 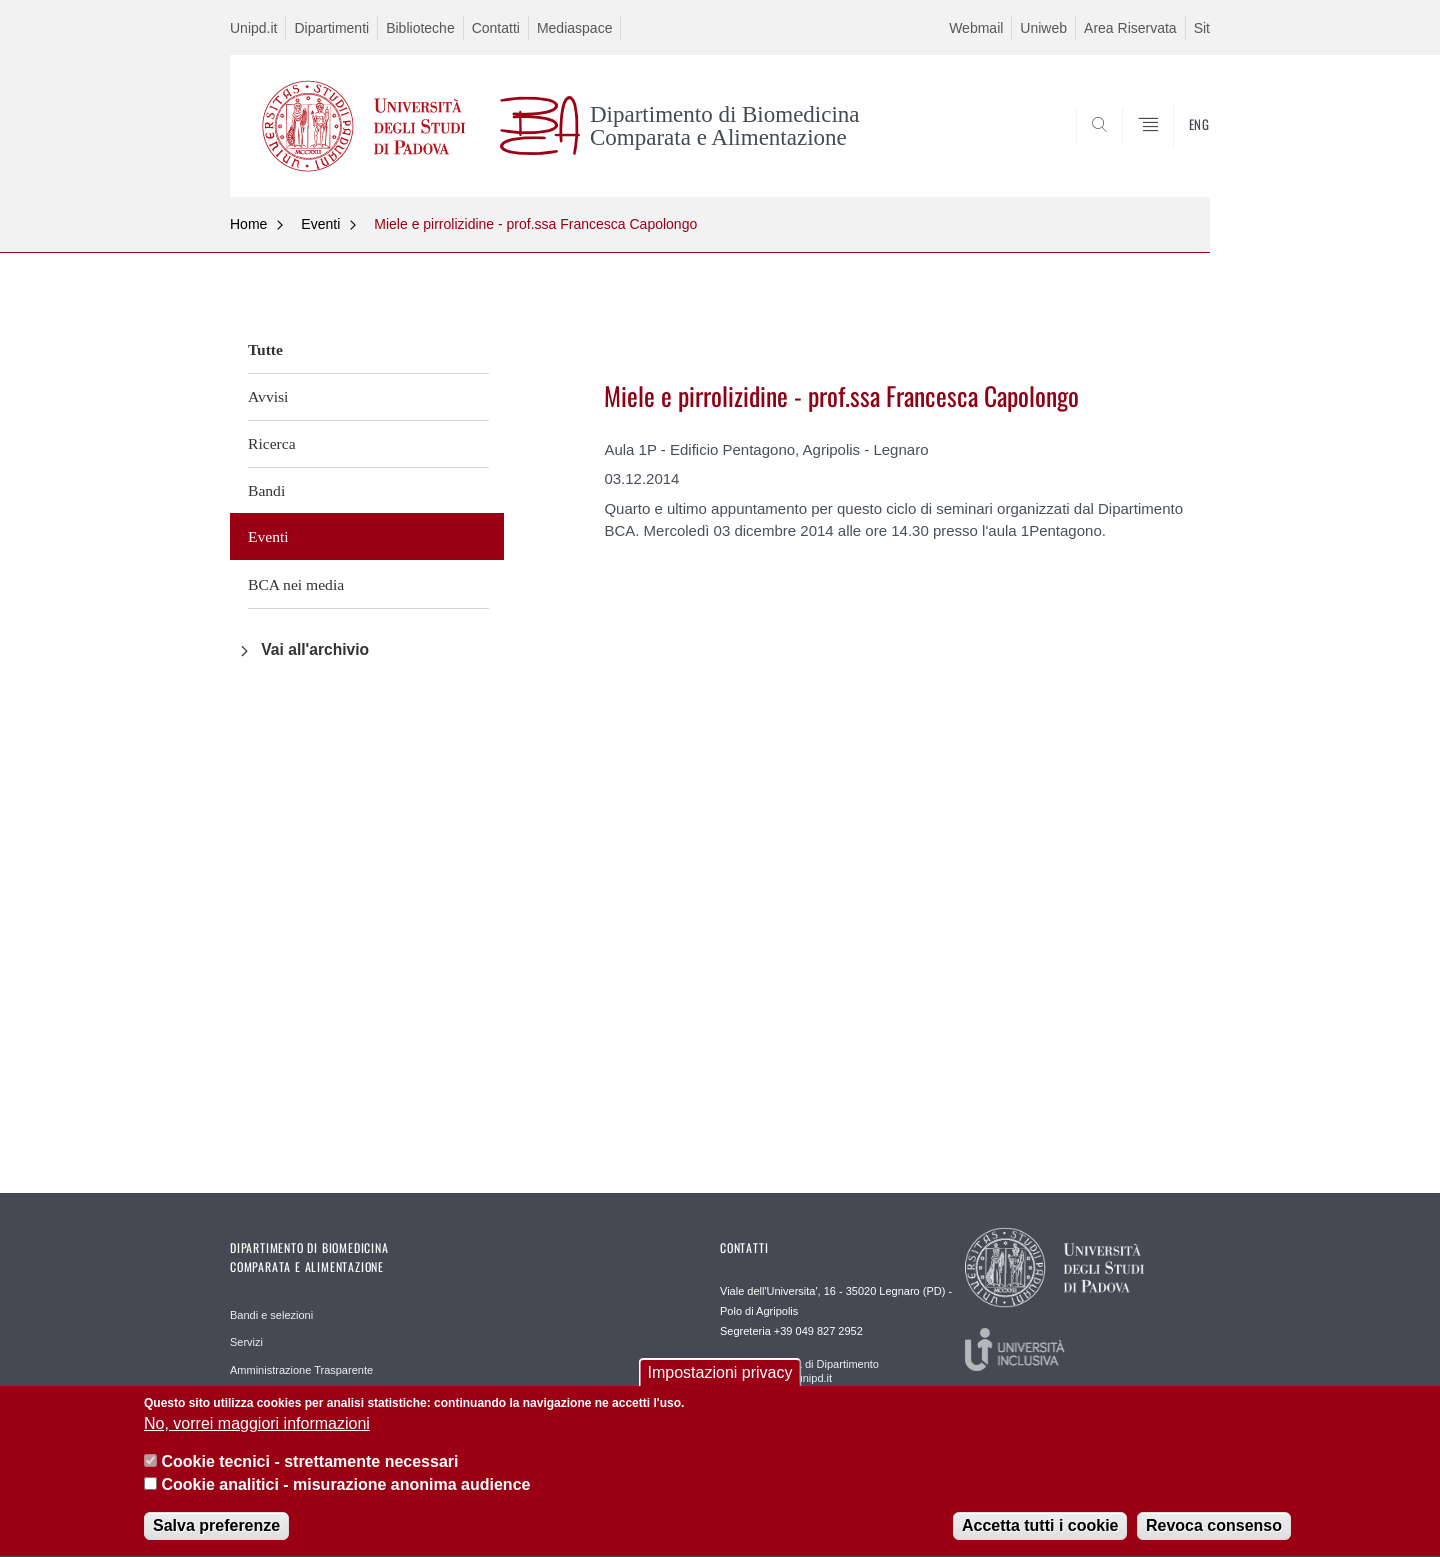 What do you see at coordinates (1043, 28) in the screenshot?
I see `Uniweb` at bounding box center [1043, 28].